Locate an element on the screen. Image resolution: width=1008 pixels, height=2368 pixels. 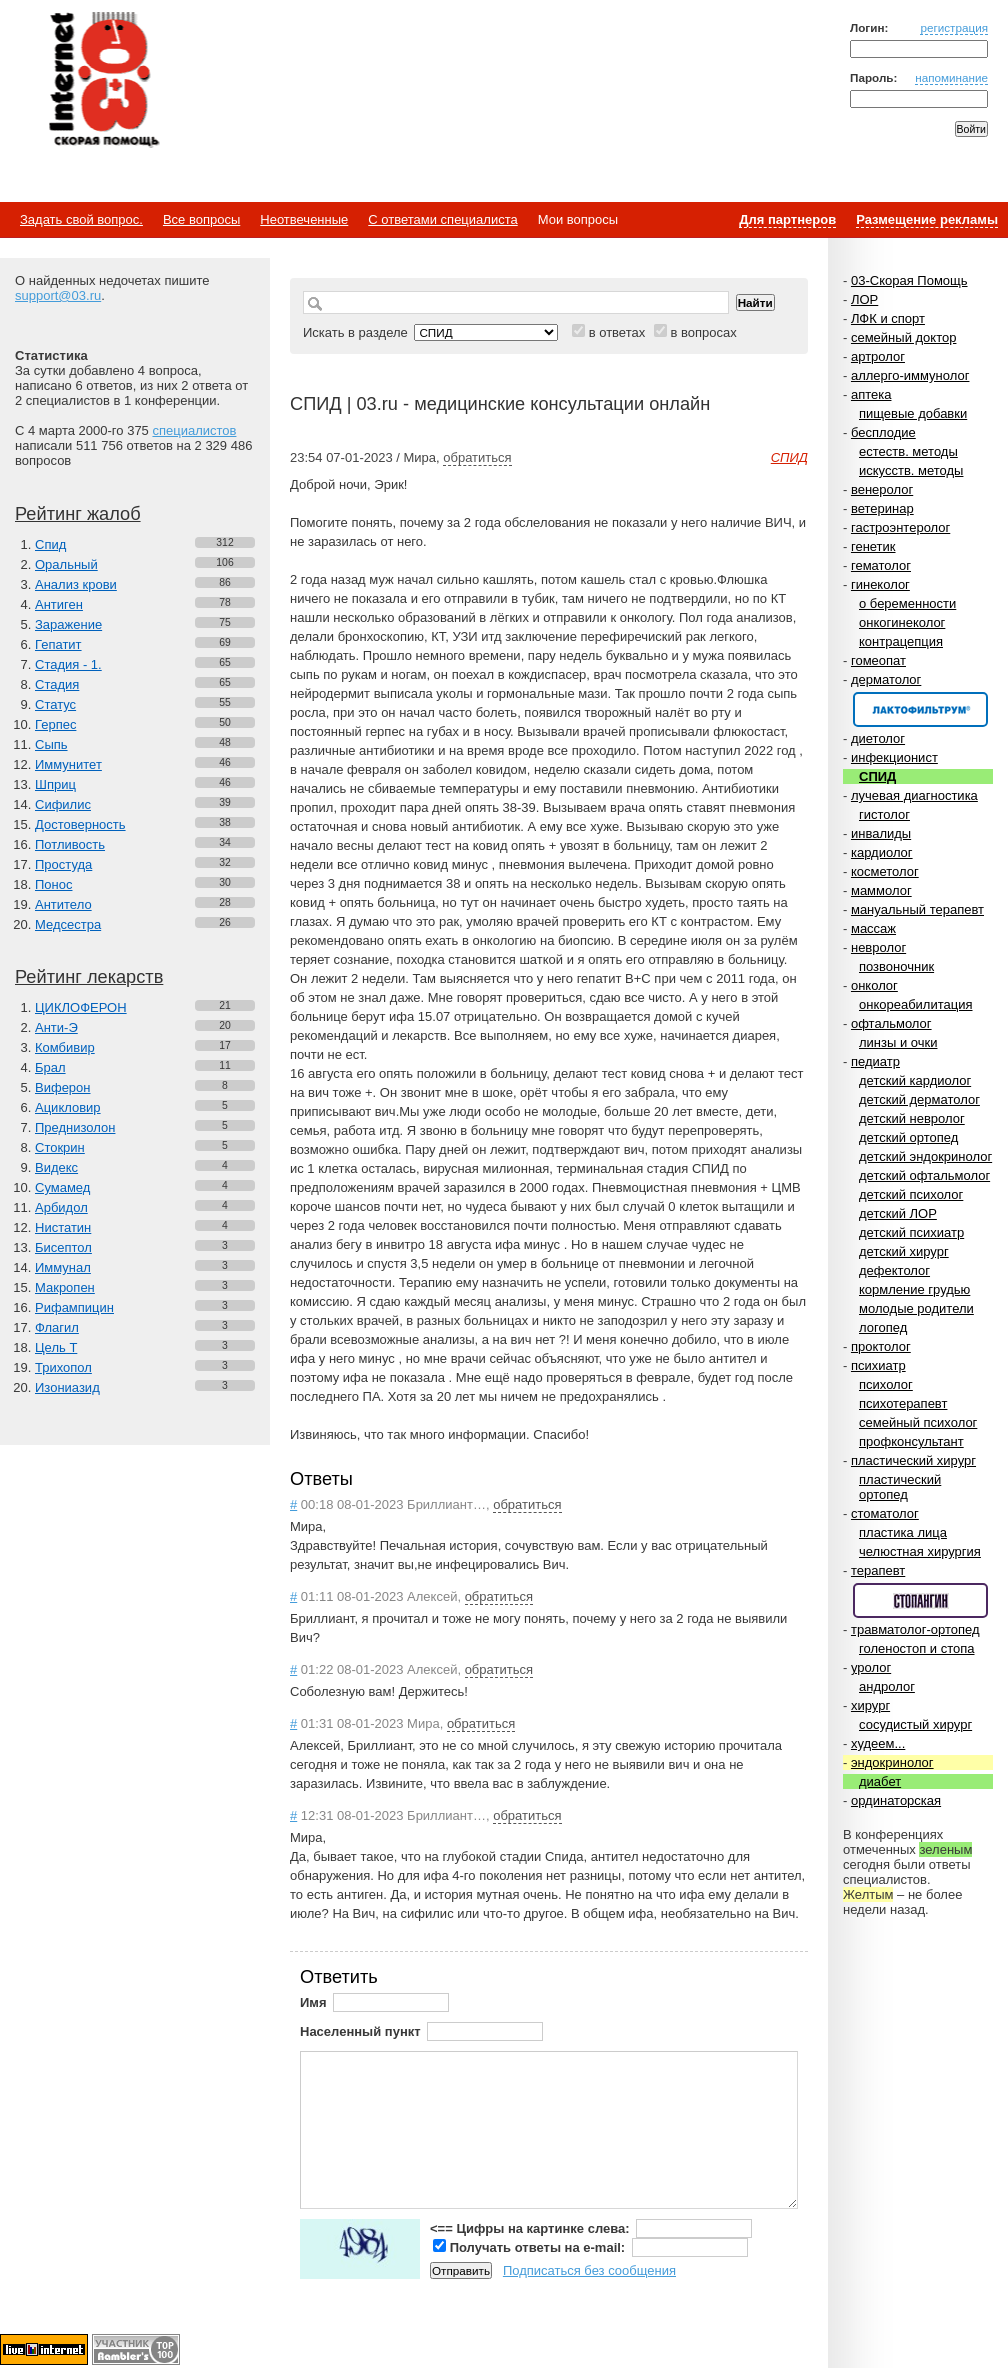
Понос is located at coordinates (53, 884).